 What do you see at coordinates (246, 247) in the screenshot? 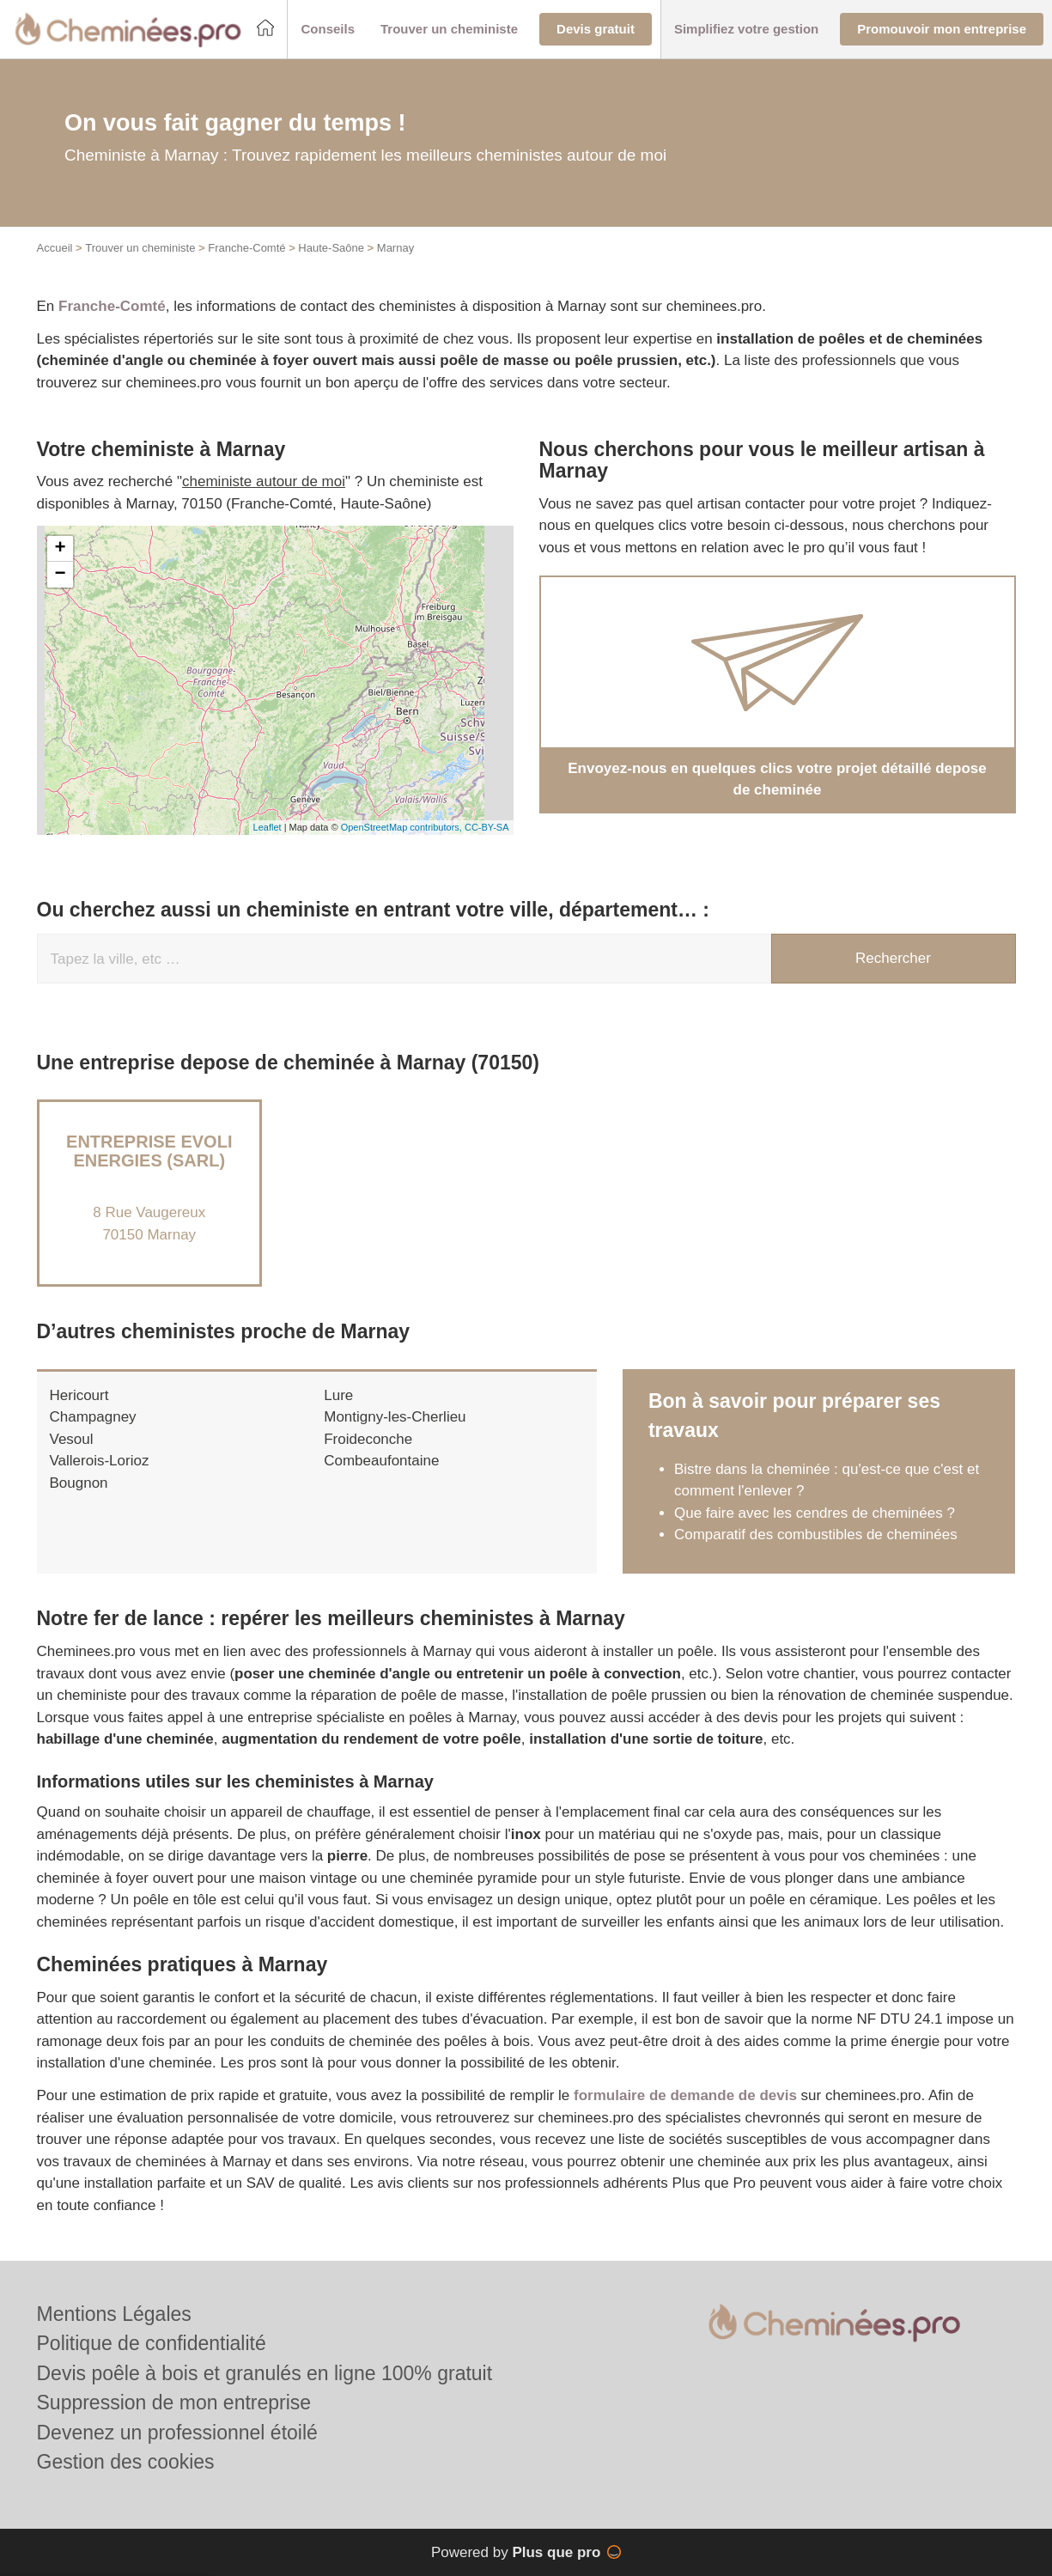
I see `Franche-Comté` at bounding box center [246, 247].